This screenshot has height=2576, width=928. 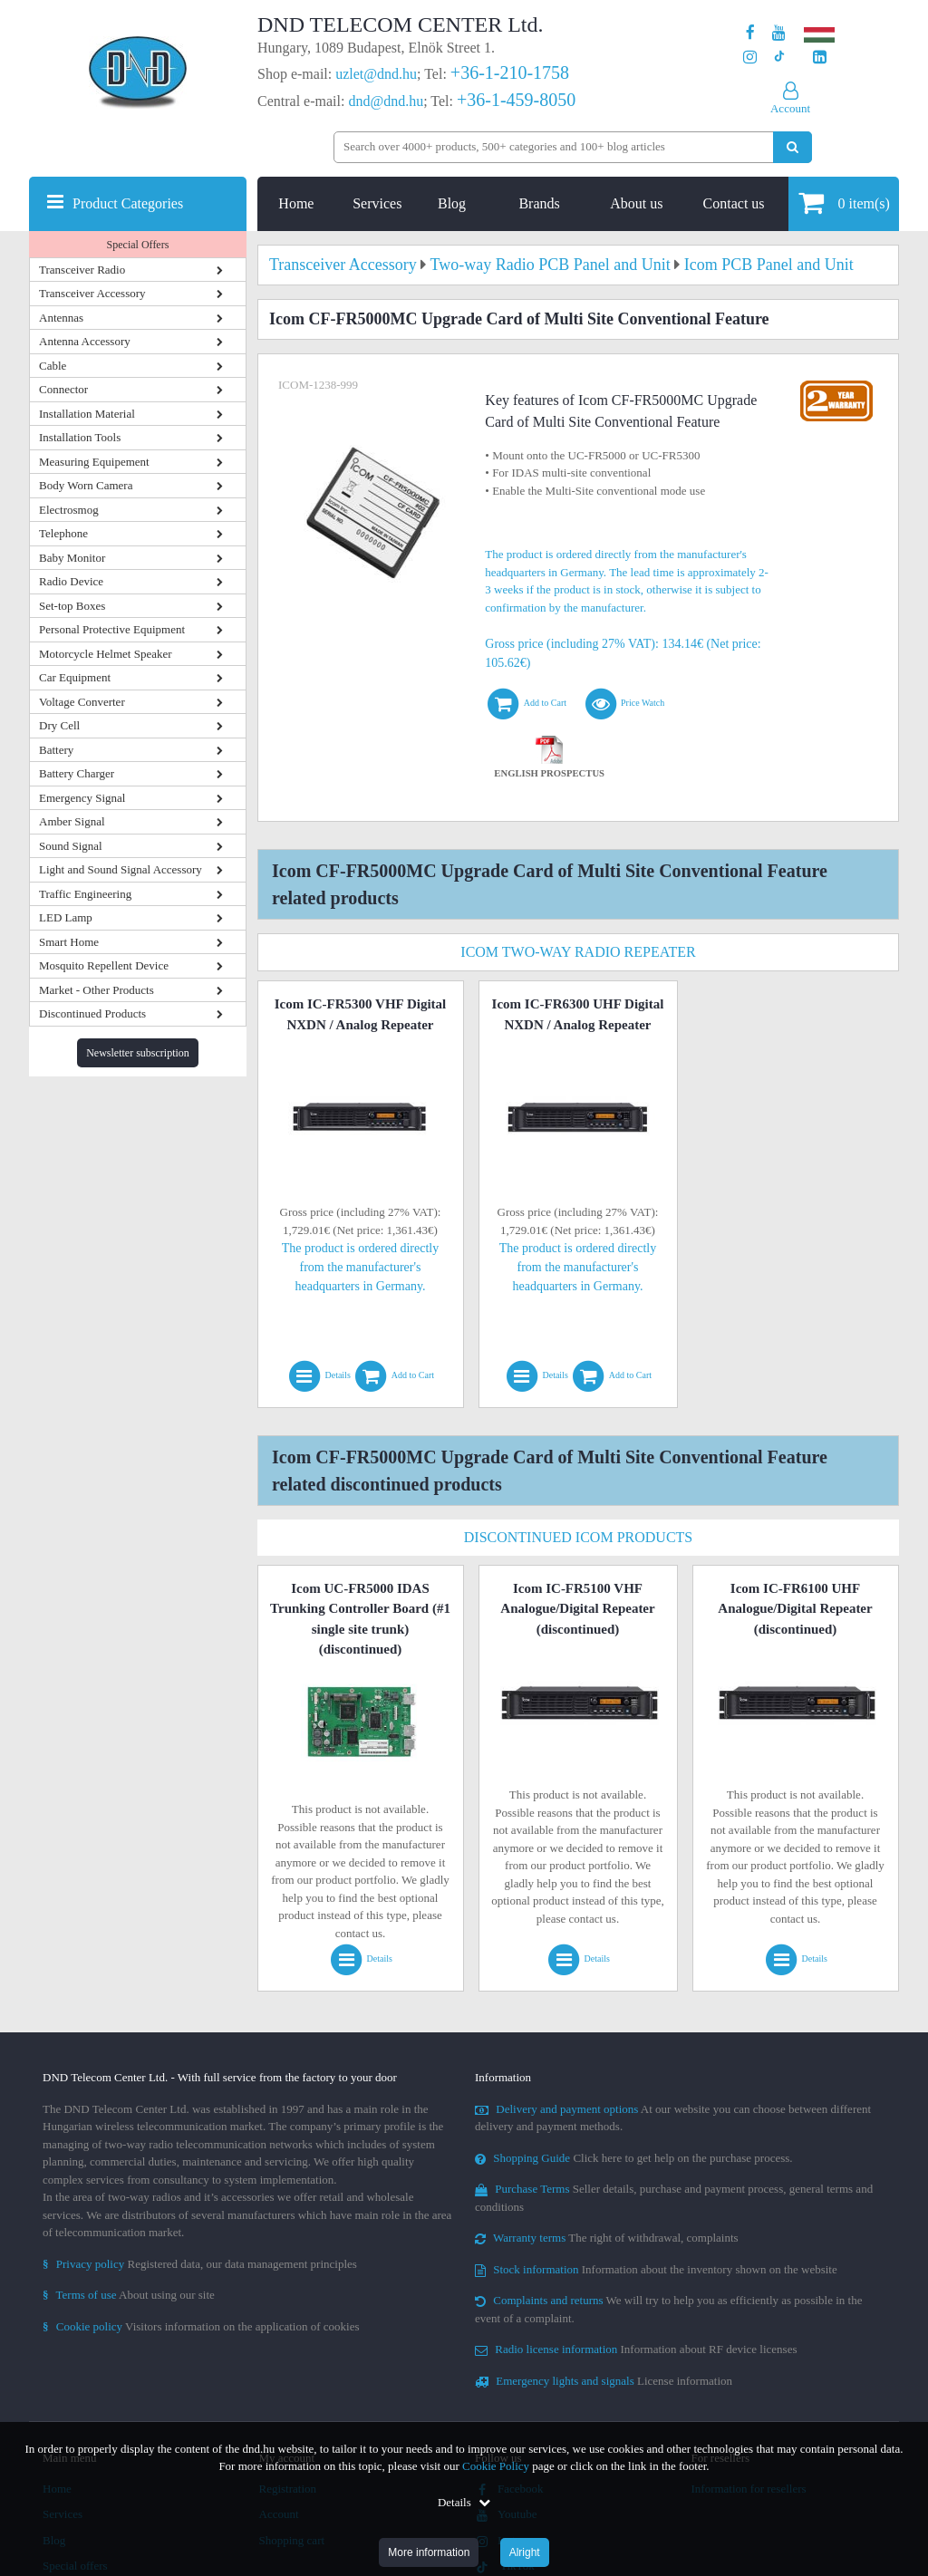 I want to click on Registered data, our data management principles, so click(x=200, y=2264).